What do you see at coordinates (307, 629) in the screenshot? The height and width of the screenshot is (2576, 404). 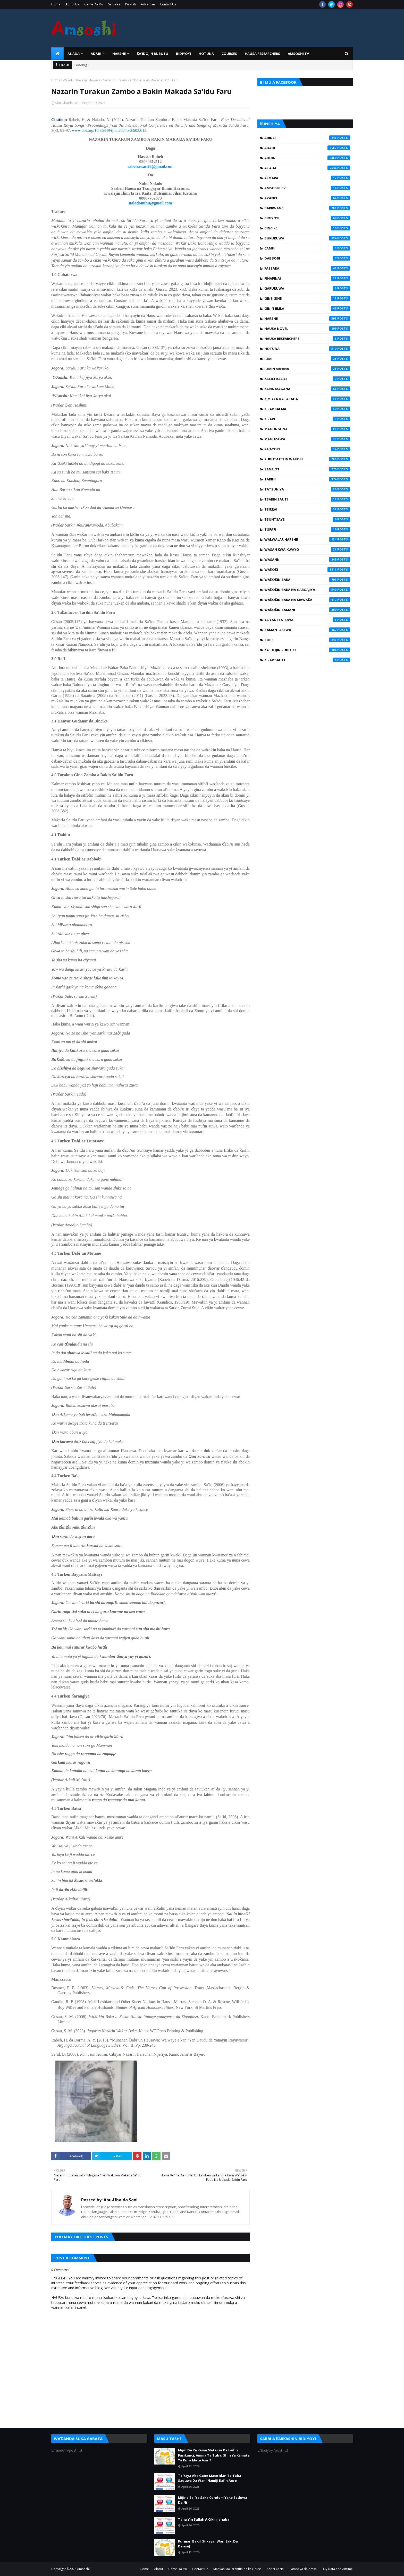 I see `Zamantakewa` at bounding box center [307, 629].